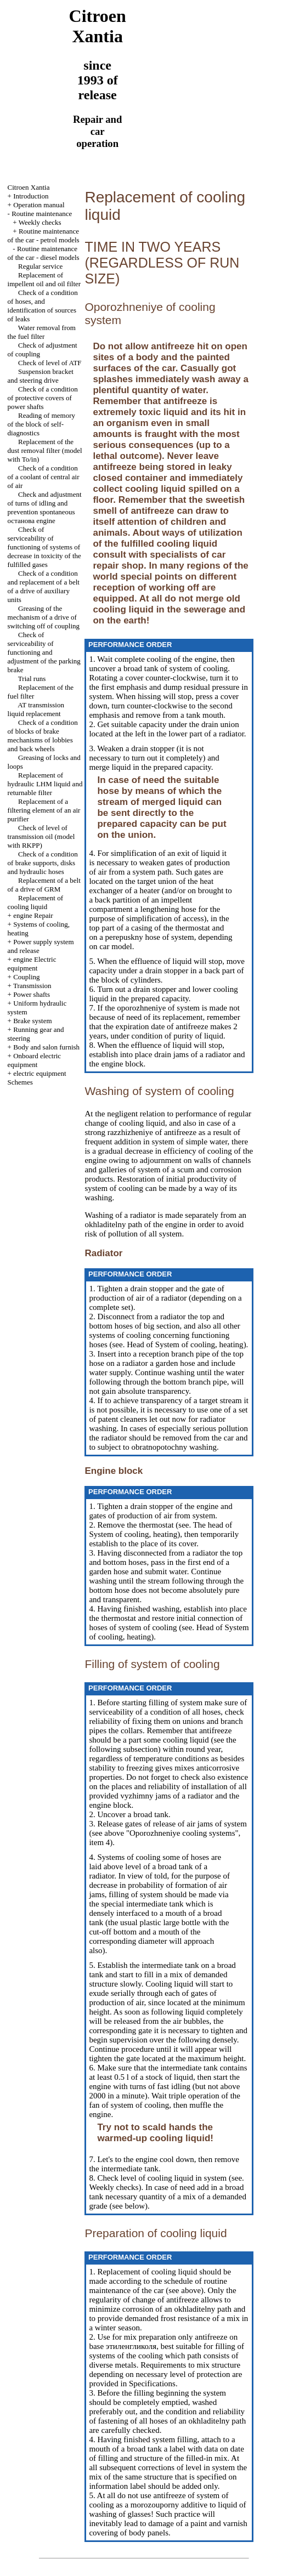  I want to click on Check of serviceability of functioning of systems of decrease in toxicity of the fulfilled gases, so click(44, 547).